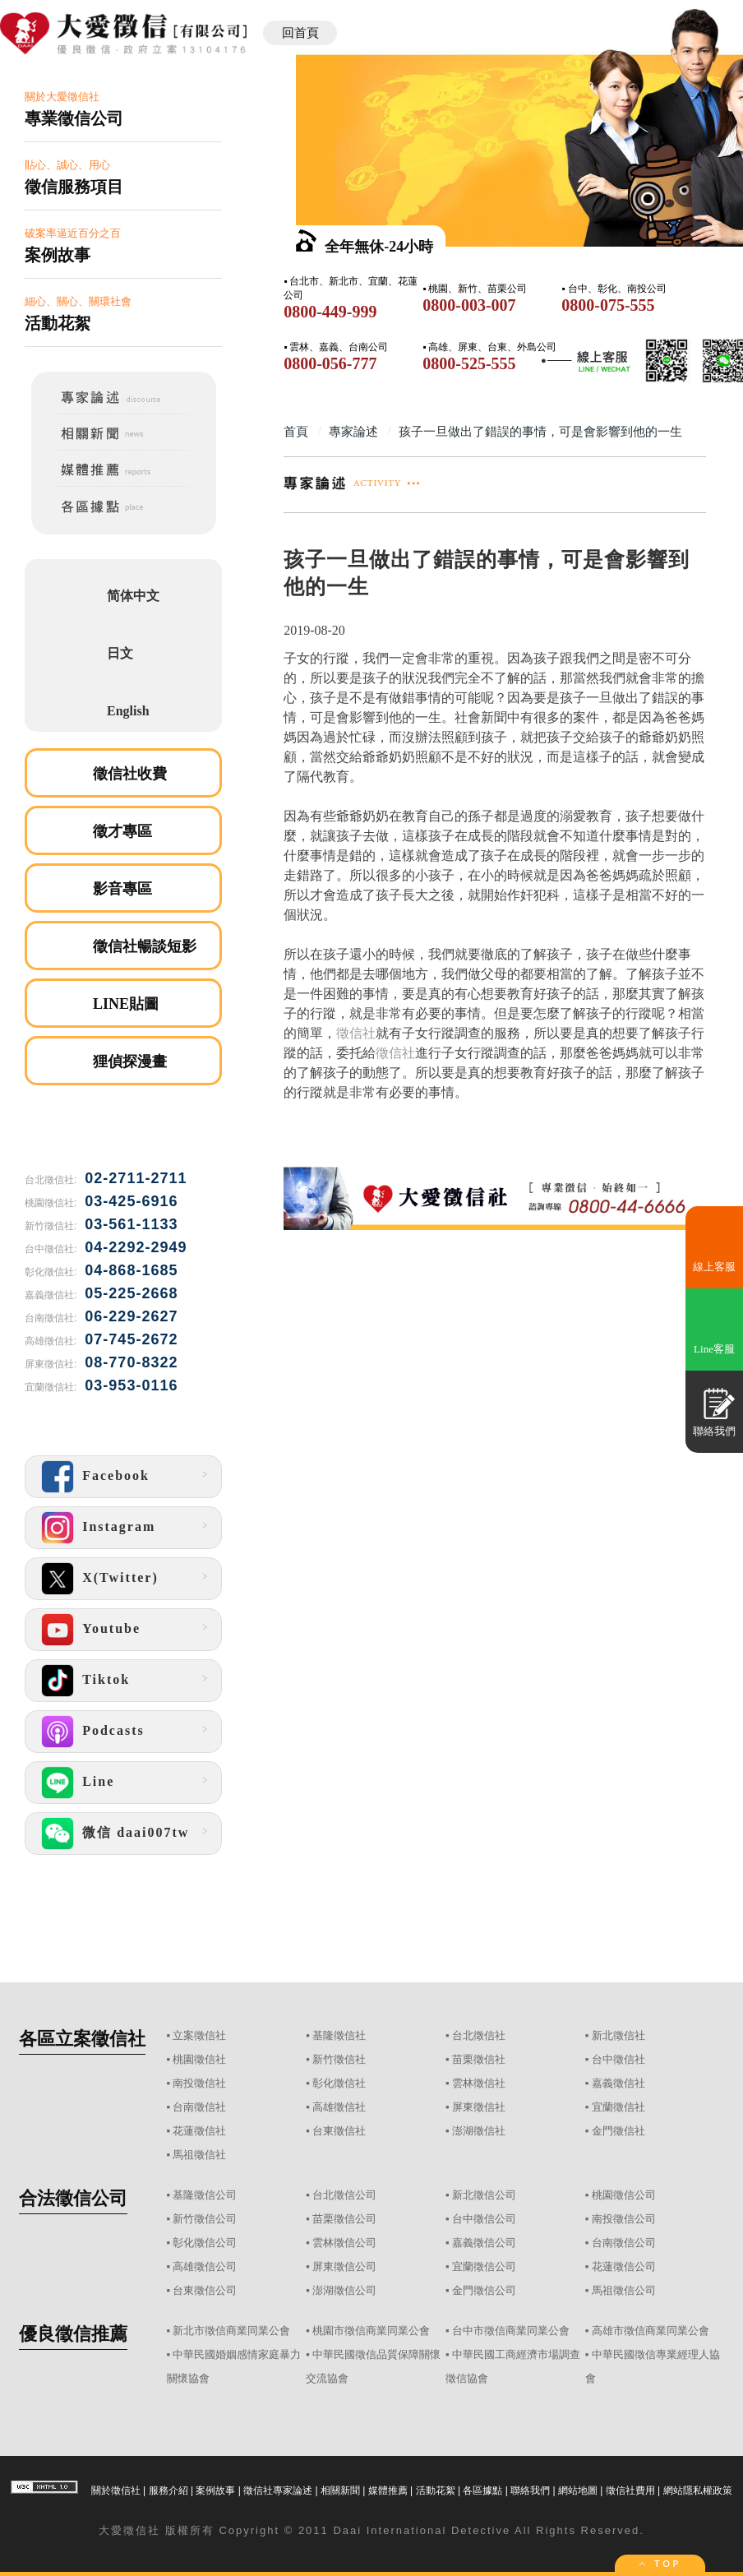 The image size is (743, 2576). Describe the element at coordinates (144, 946) in the screenshot. I see `徵信社暢談短影` at that location.